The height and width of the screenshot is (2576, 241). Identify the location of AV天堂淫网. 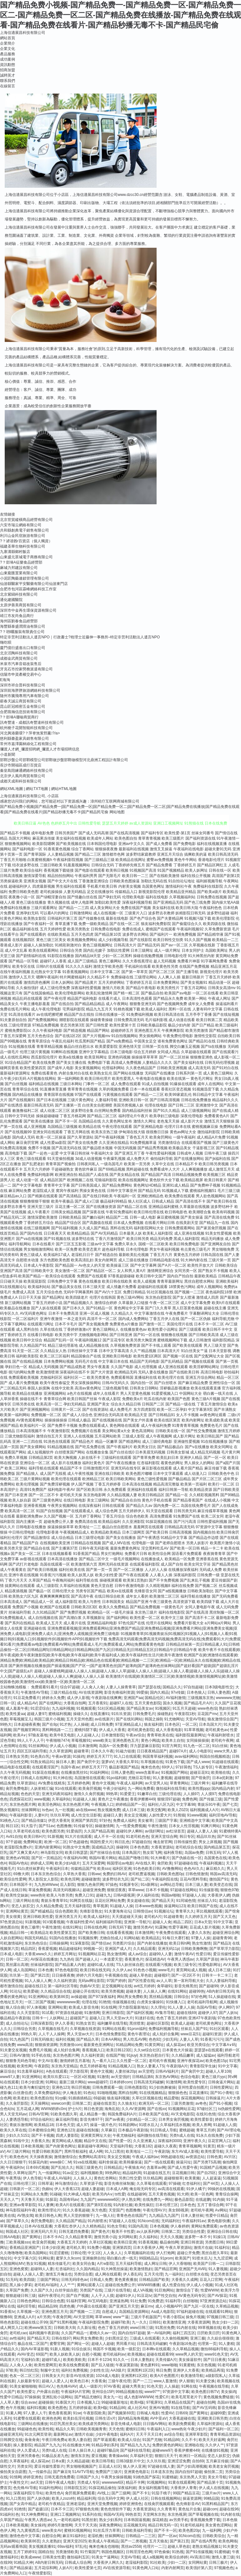
(83, 2317).